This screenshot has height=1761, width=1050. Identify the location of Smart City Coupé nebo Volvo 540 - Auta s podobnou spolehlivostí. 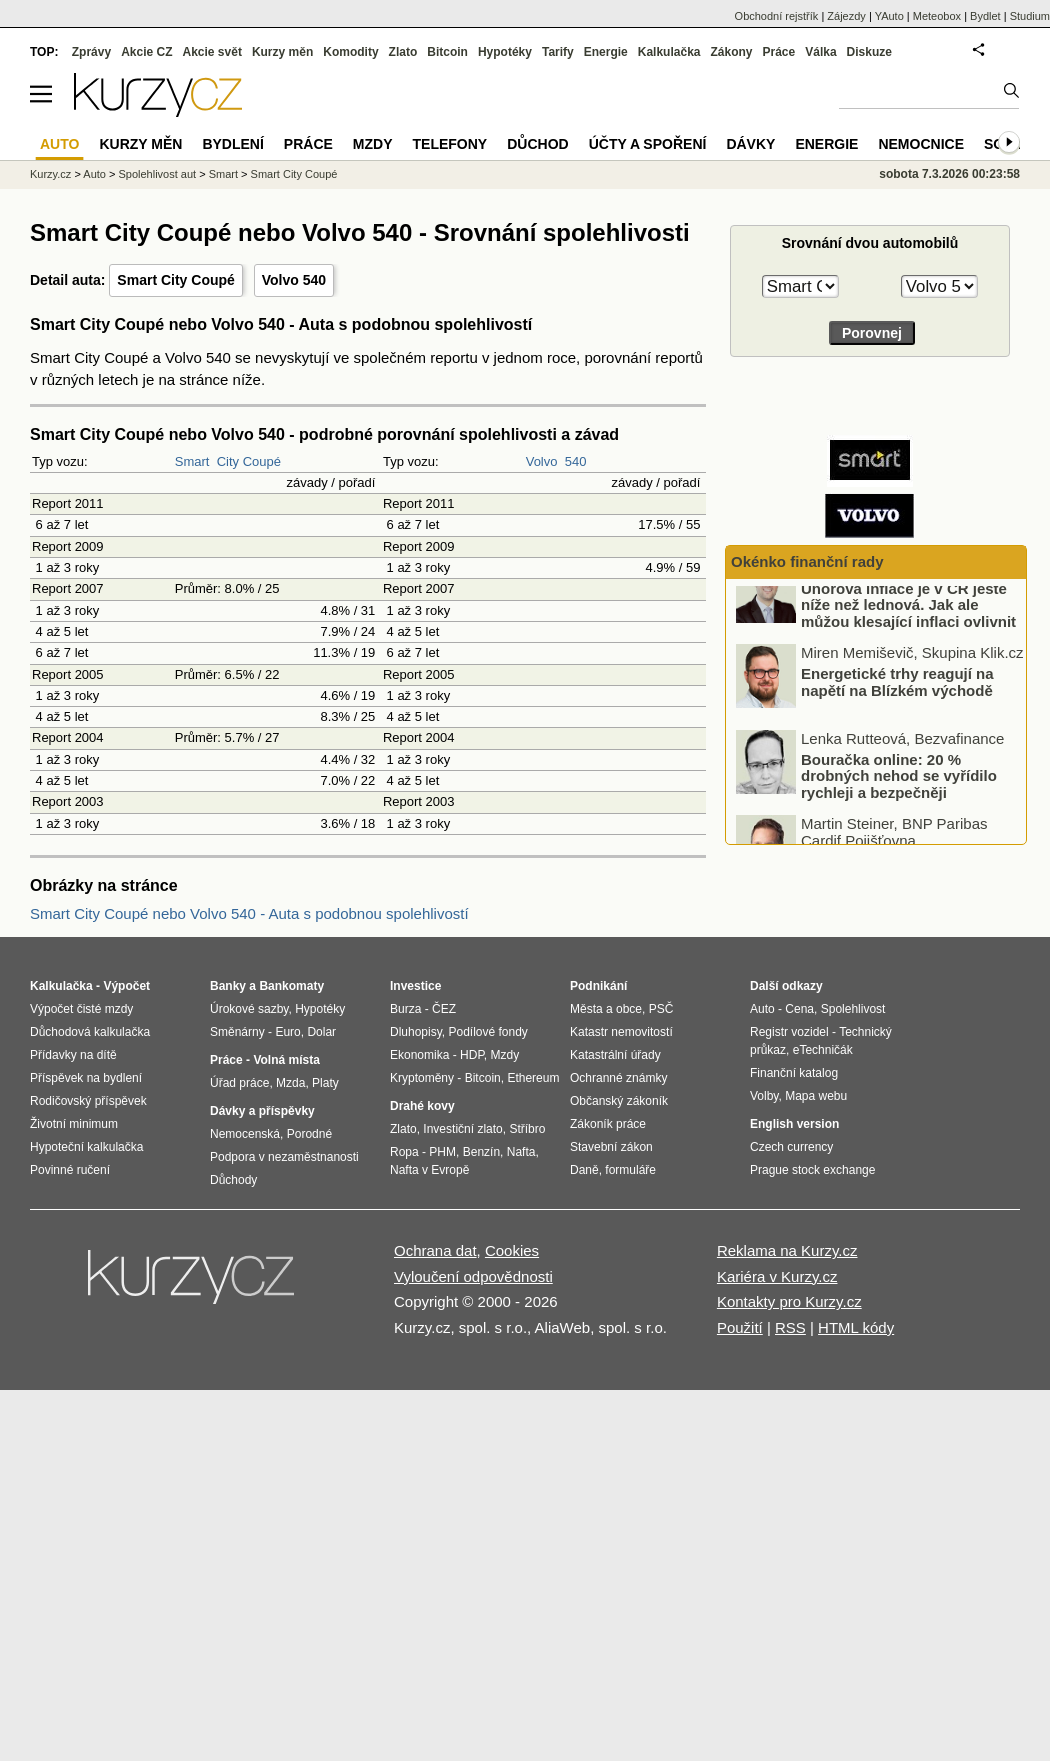
(249, 913).